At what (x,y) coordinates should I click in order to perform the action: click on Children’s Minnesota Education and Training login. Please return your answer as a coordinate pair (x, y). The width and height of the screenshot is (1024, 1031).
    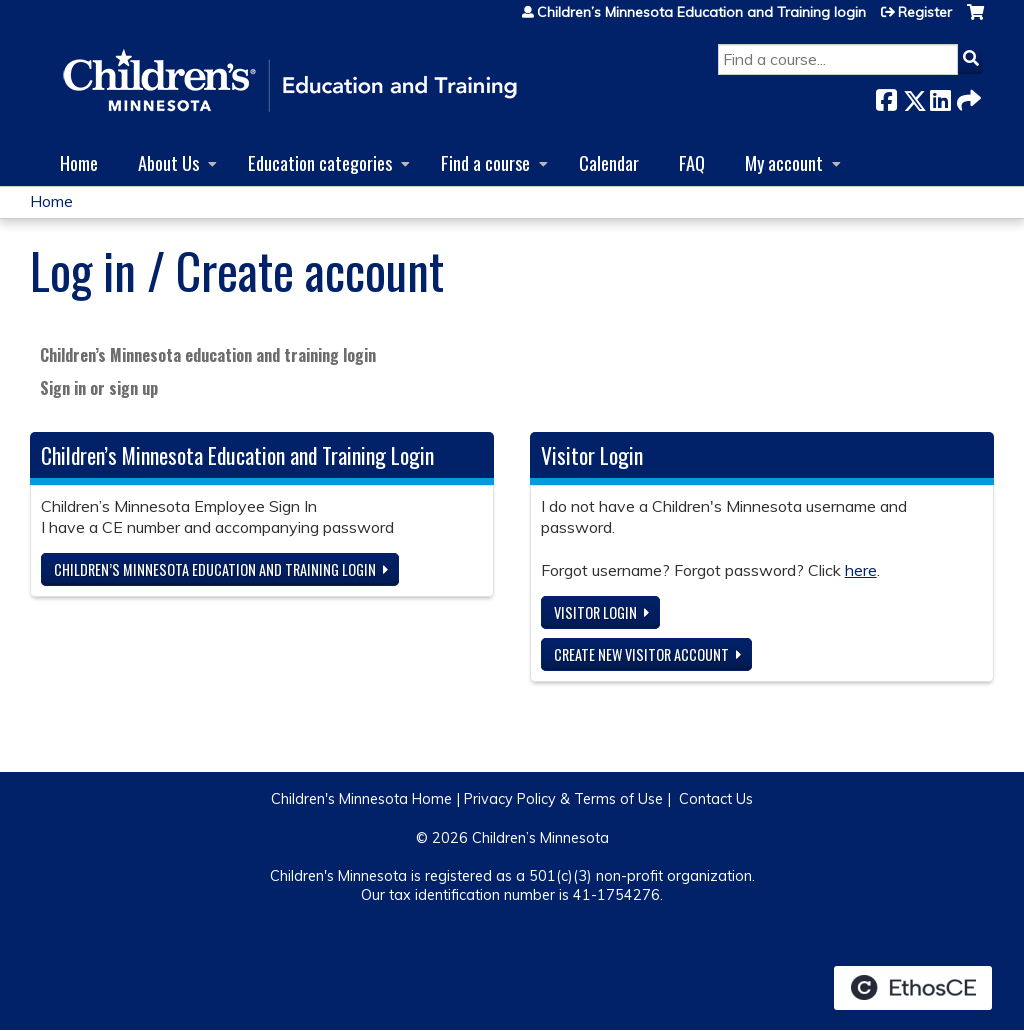
    Looking at the image, I should click on (701, 12).